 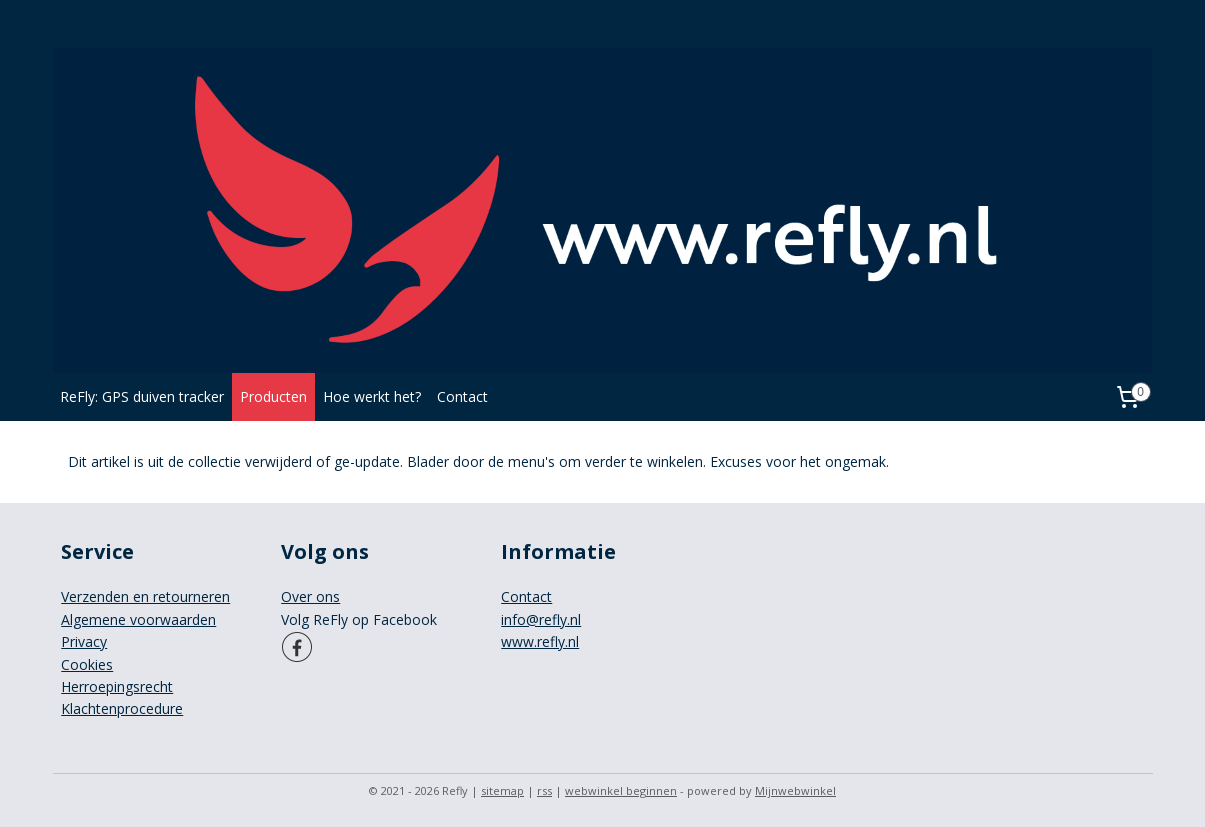 I want to click on ReFly: GPS duiven tracker, so click(x=142, y=396).